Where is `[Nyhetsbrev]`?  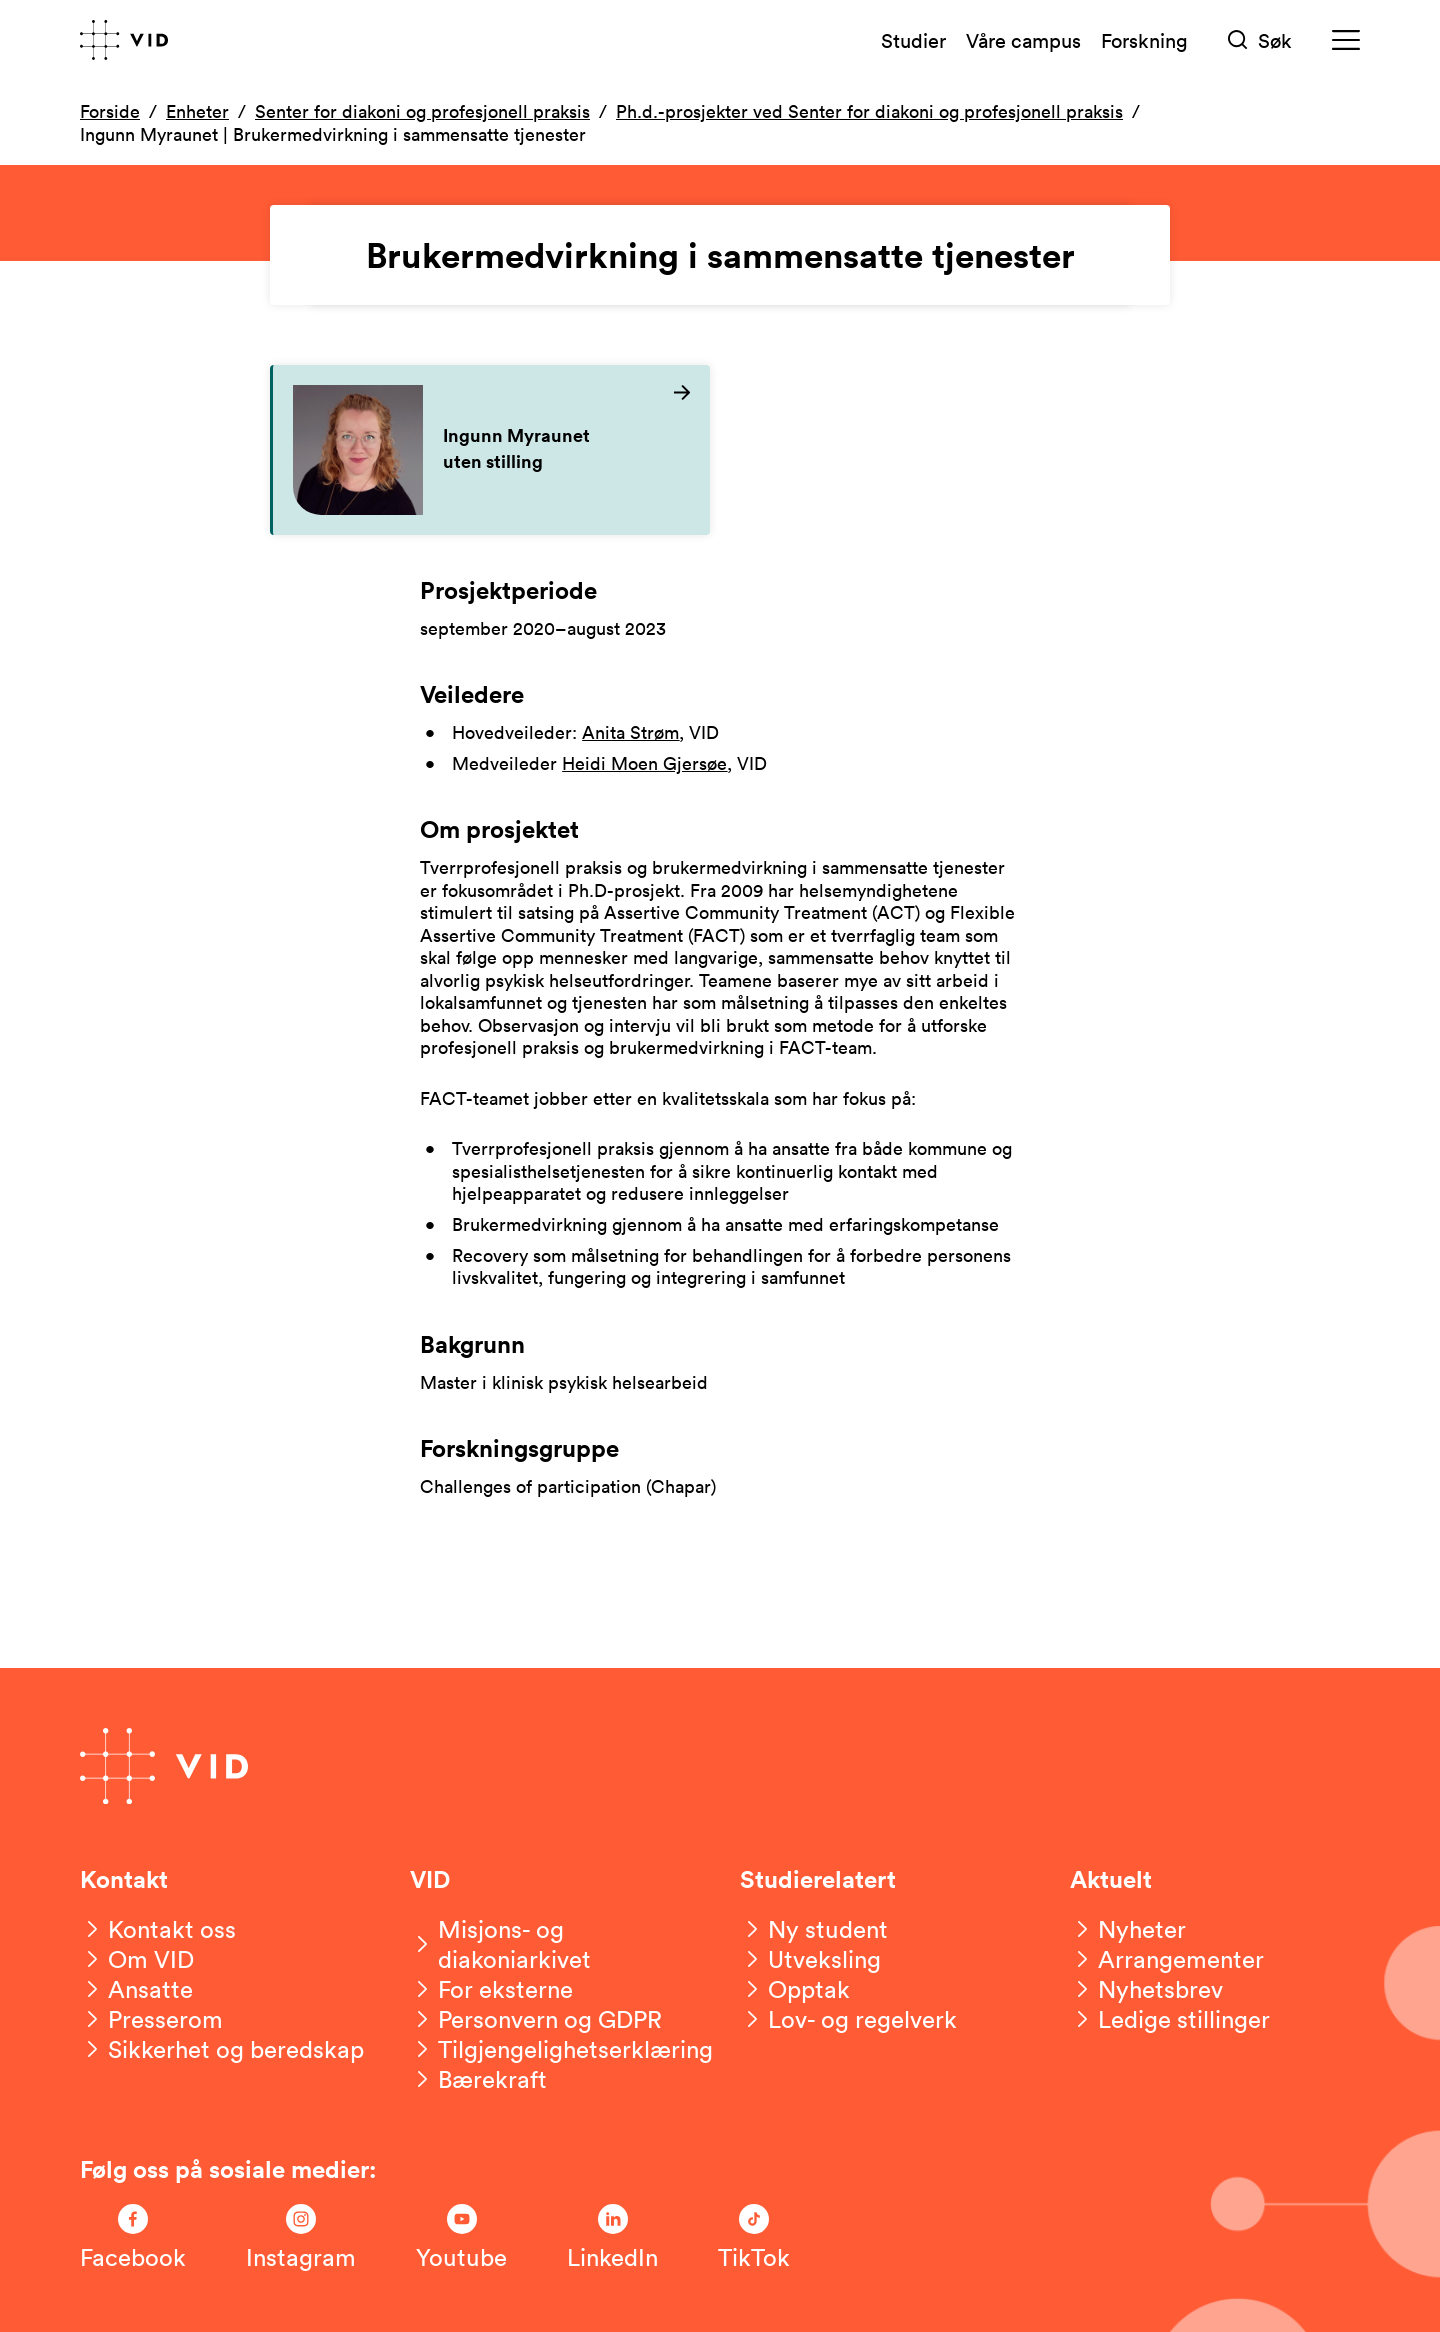 [Nyhetsbrev] is located at coordinates (1146, 1989).